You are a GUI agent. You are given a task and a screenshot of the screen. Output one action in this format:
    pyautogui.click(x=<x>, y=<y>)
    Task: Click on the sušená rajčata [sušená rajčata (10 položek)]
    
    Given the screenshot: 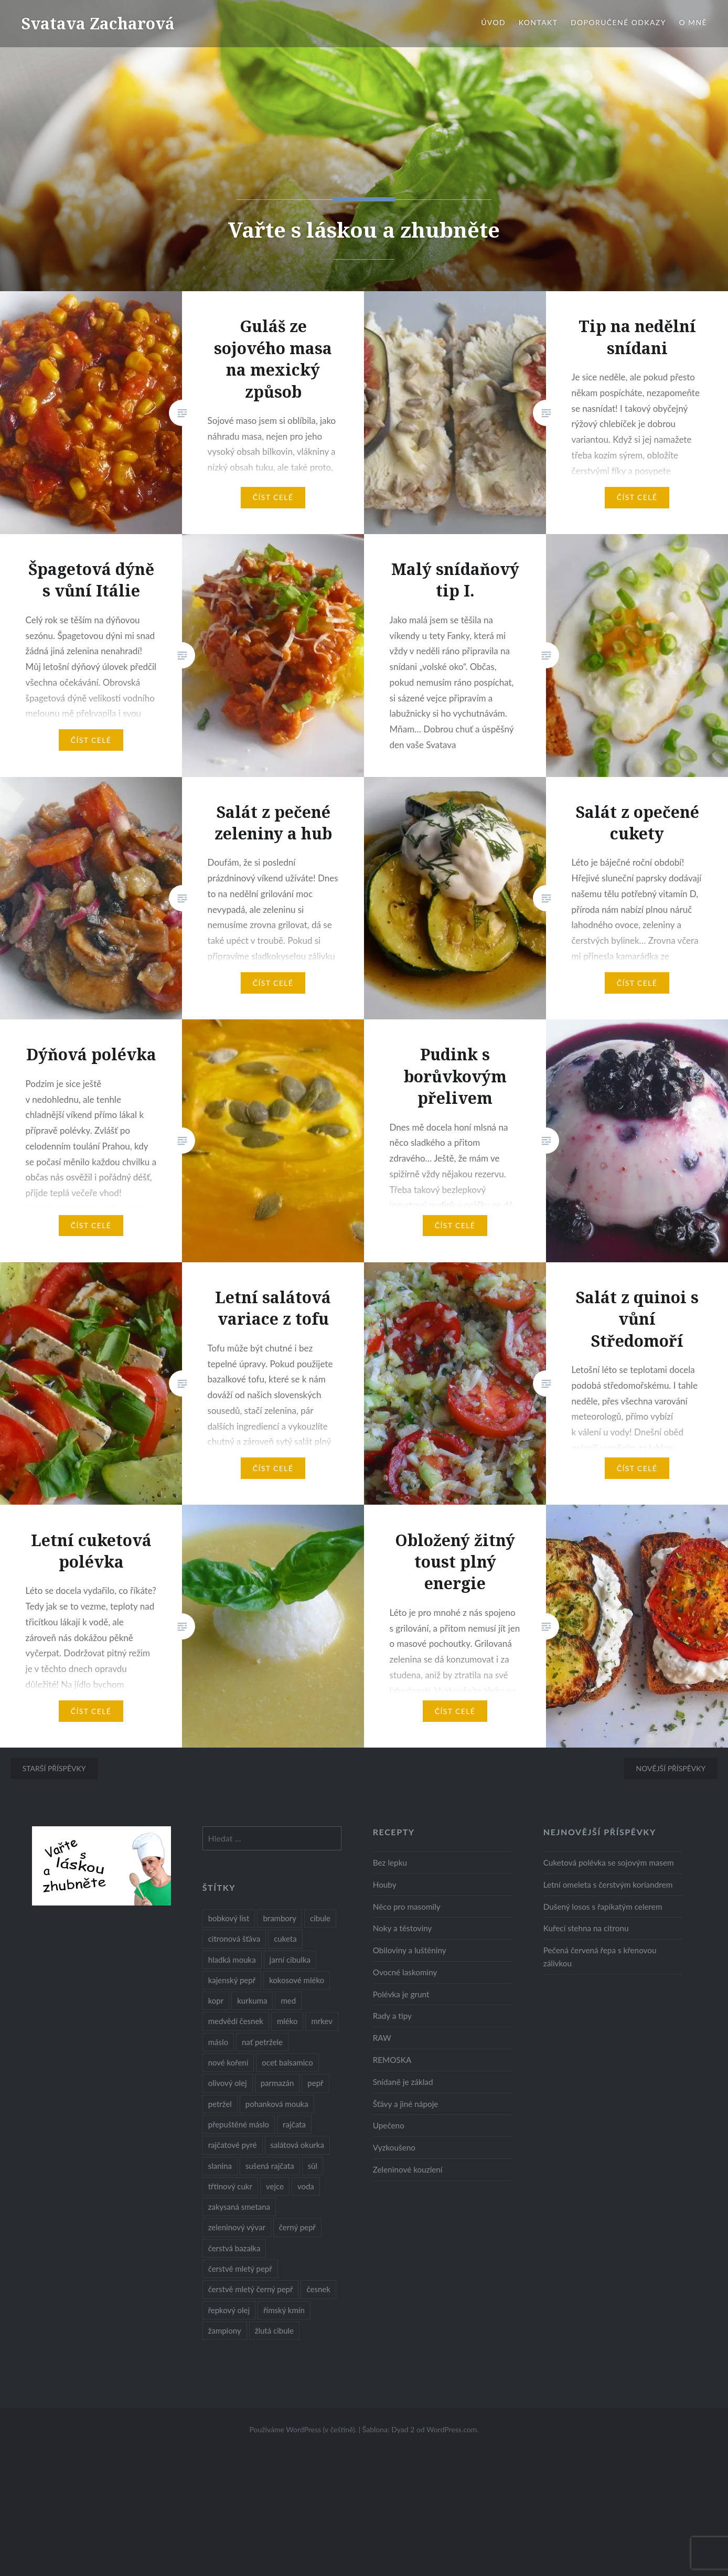 What is the action you would take?
    pyautogui.click(x=269, y=2165)
    